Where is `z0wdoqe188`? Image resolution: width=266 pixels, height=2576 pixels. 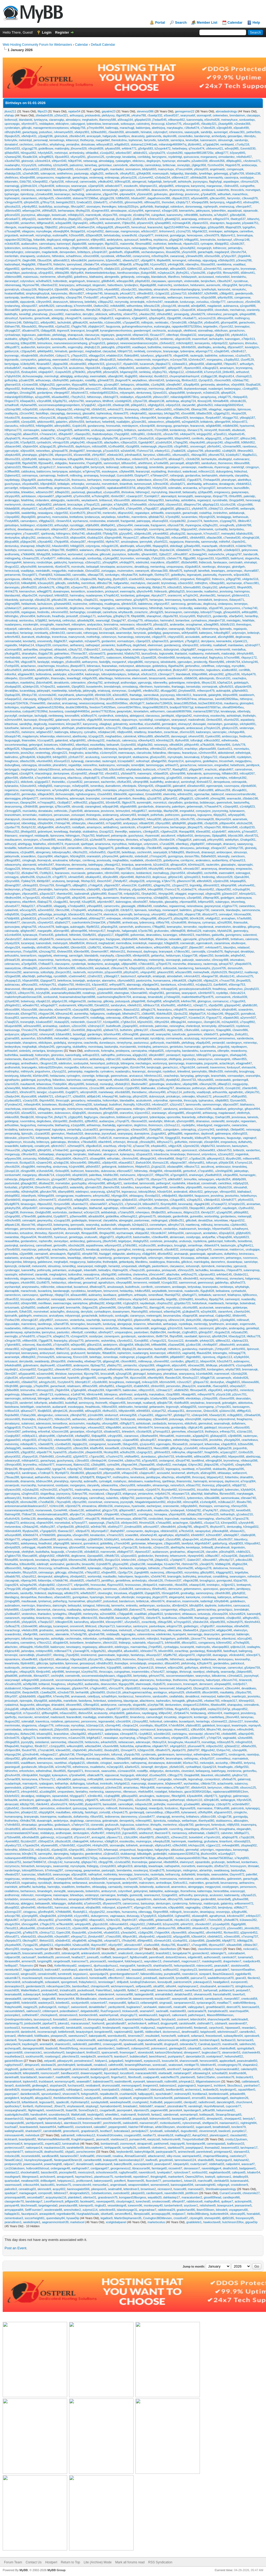
z0wdoqe188 is located at coordinates (121, 405).